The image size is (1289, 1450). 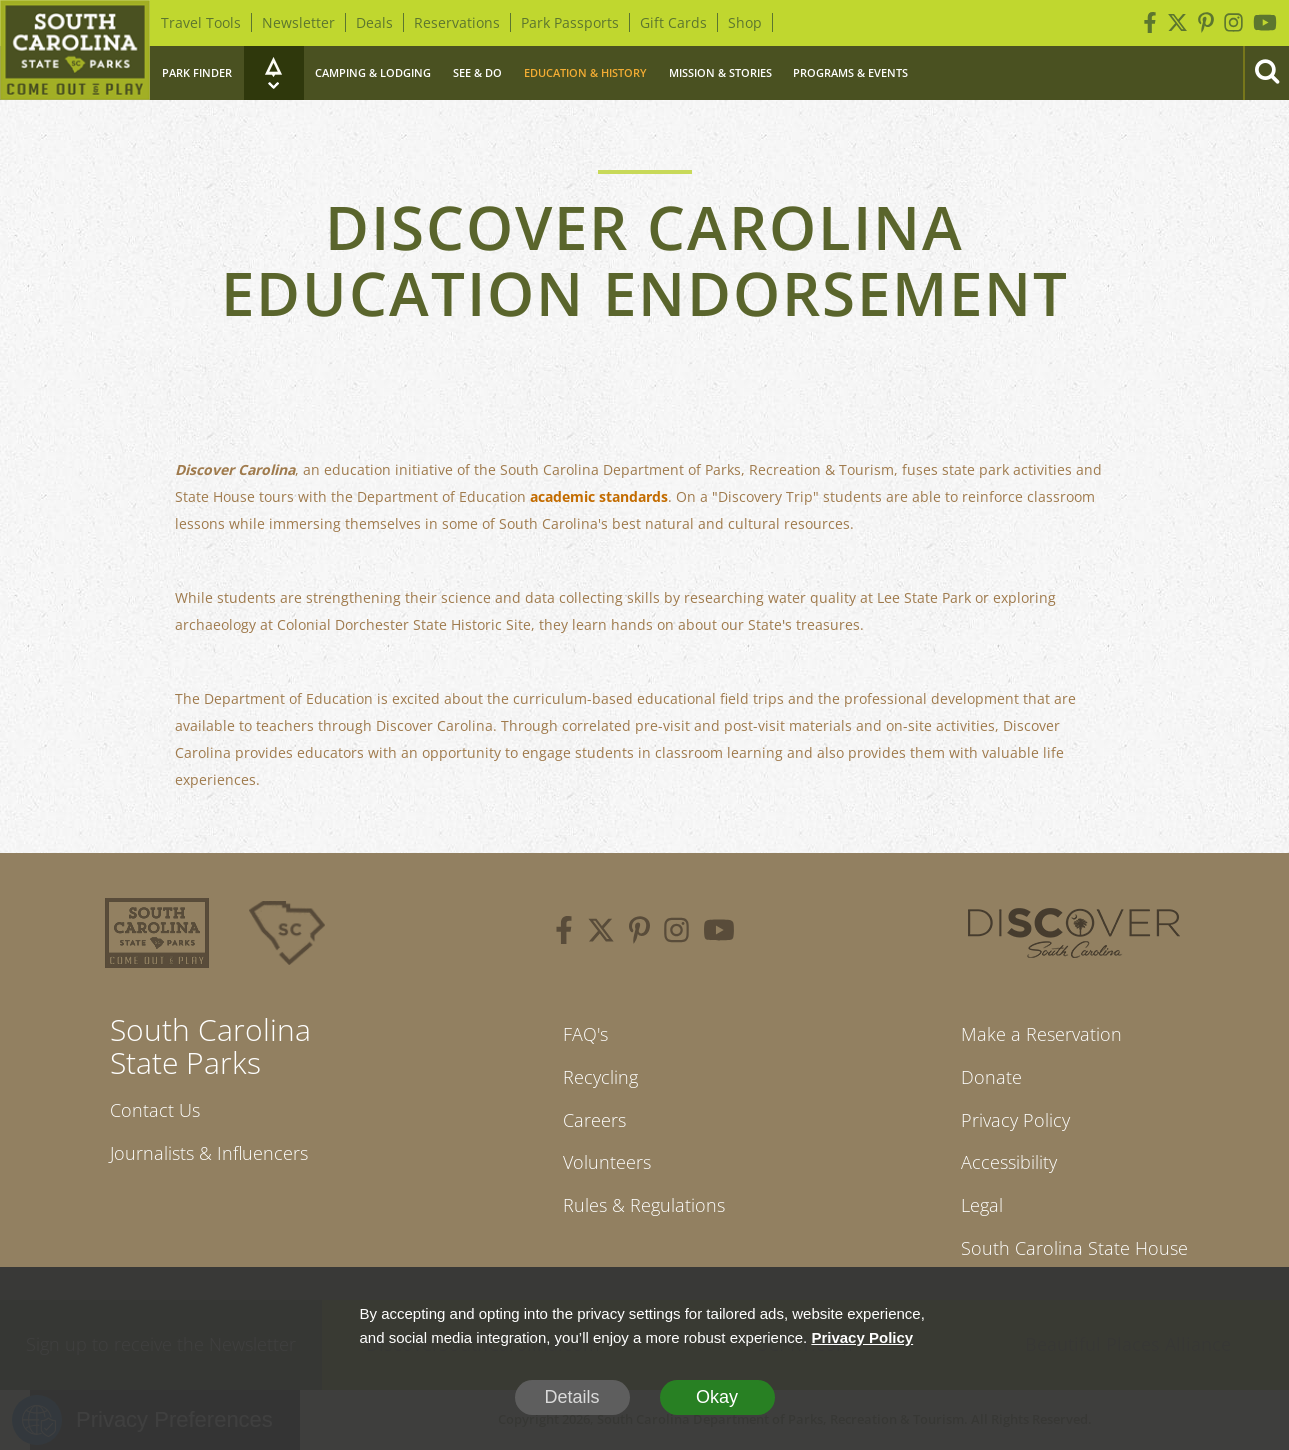 I want to click on Privacy Policy, so click(x=1015, y=1120).